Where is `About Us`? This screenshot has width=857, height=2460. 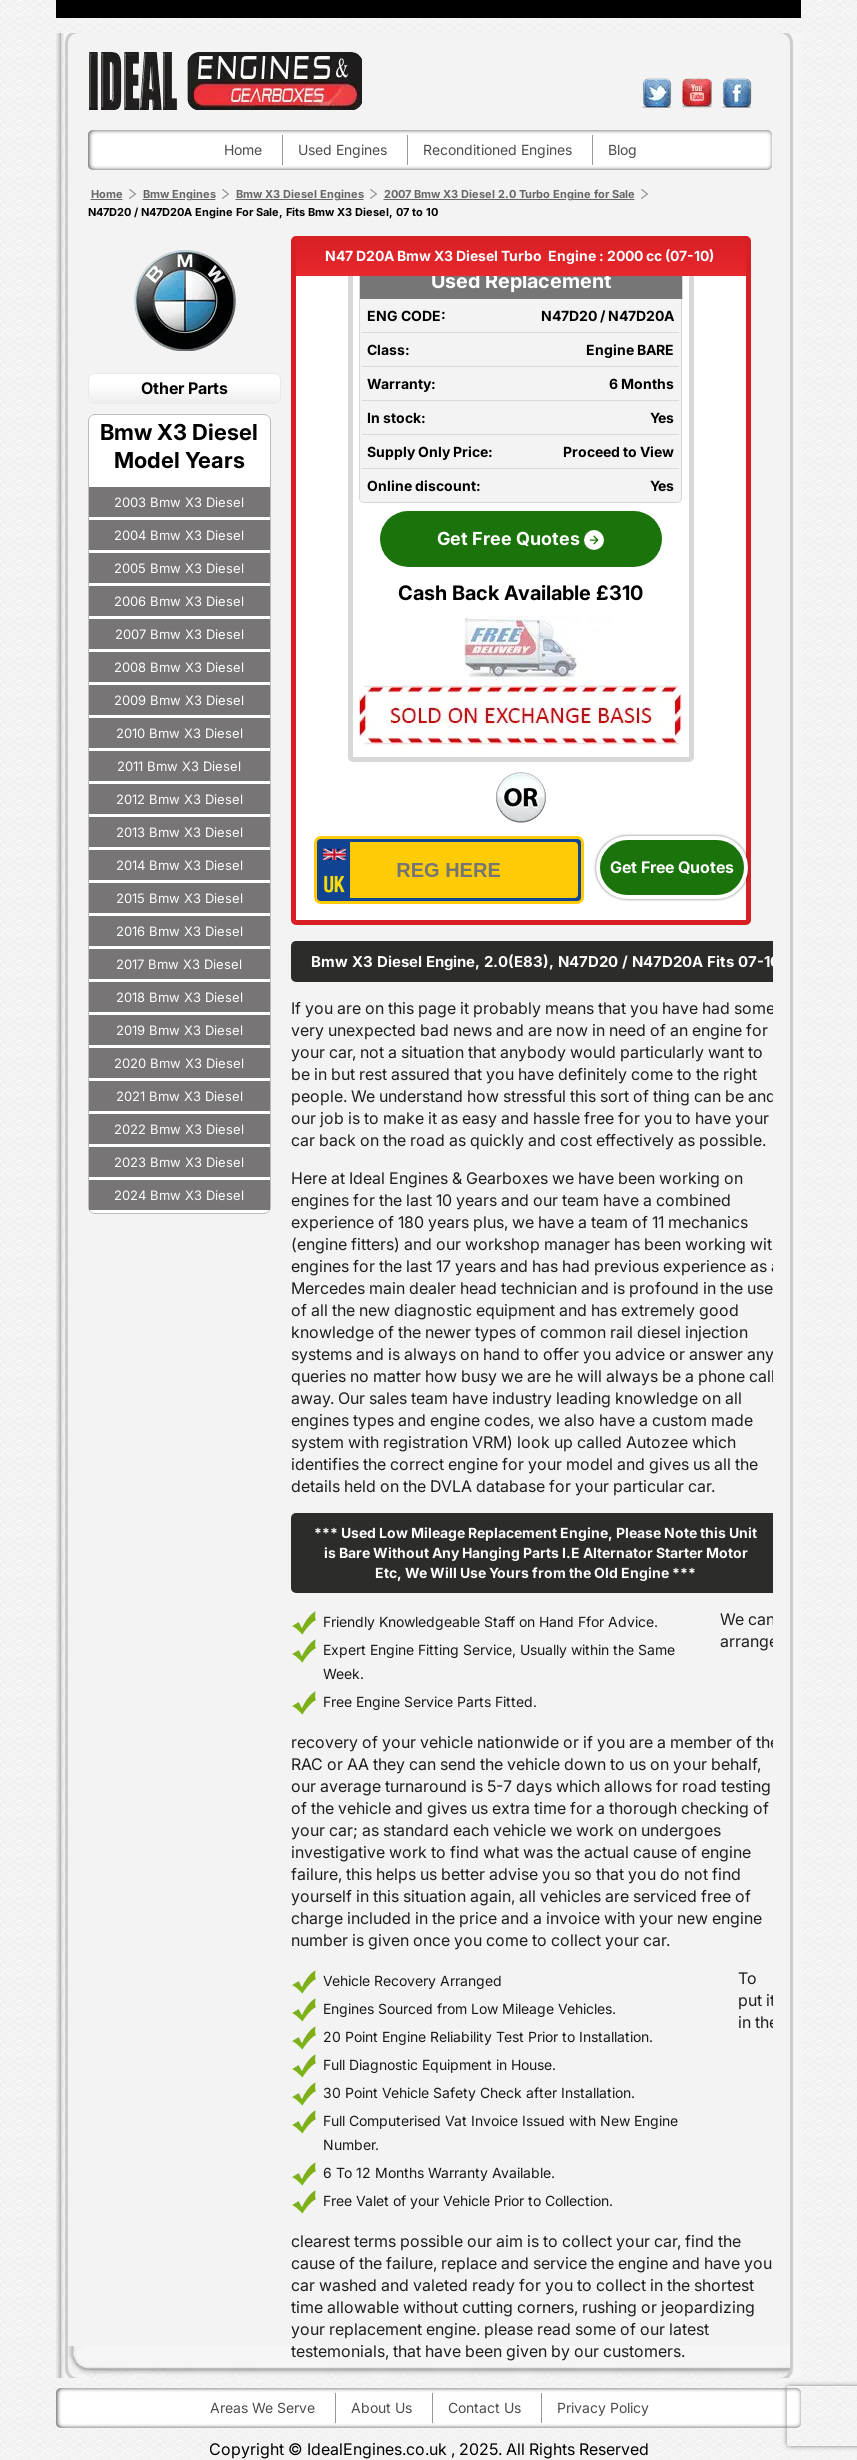
About Us is located at coordinates (381, 2407).